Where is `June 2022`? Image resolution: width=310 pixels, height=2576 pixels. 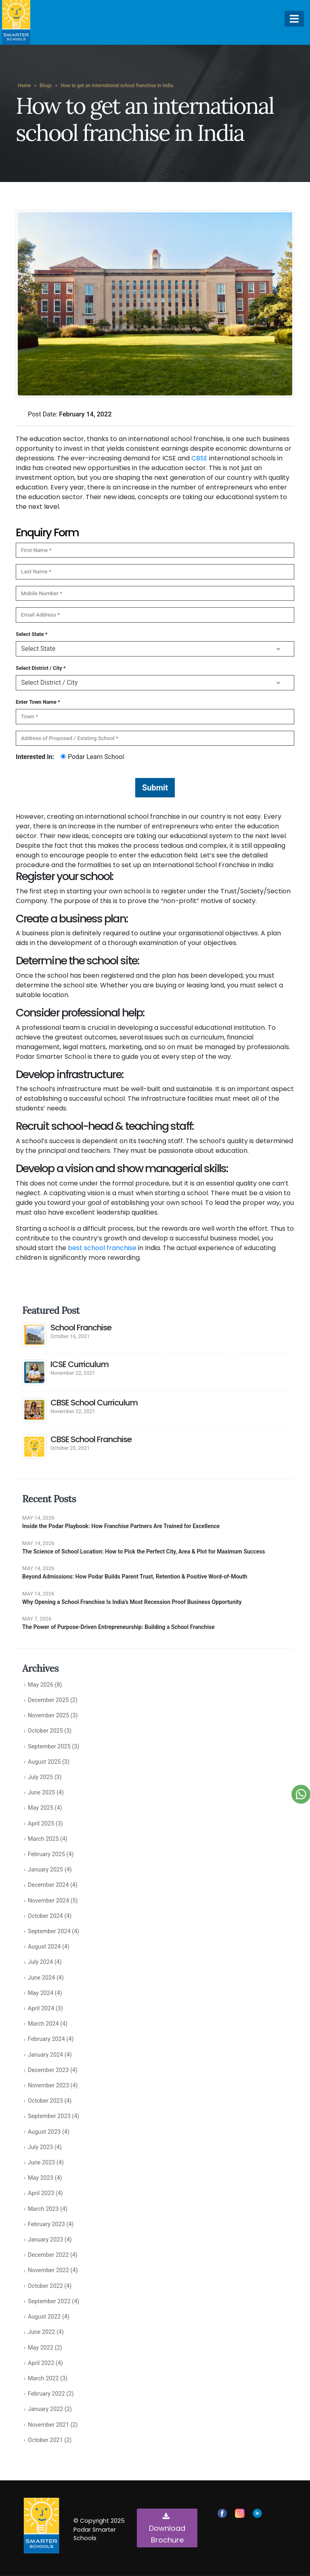
June 2022 is located at coordinates (41, 2332).